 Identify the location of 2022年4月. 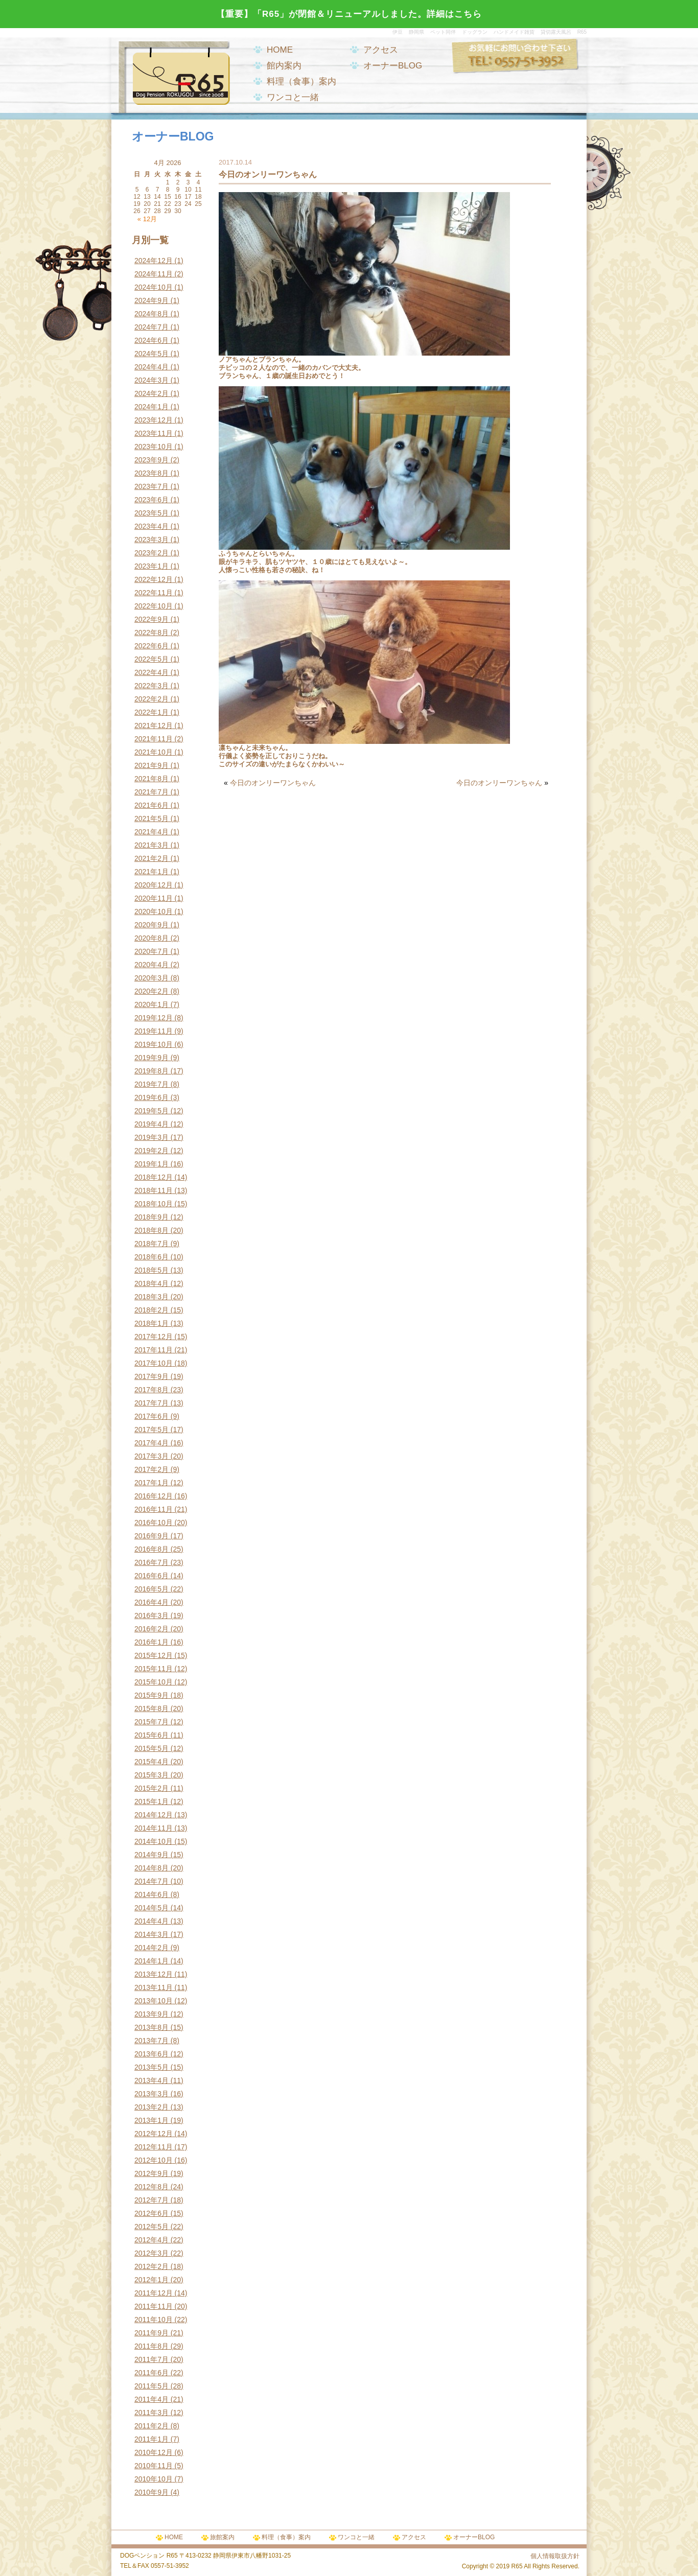
(151, 672).